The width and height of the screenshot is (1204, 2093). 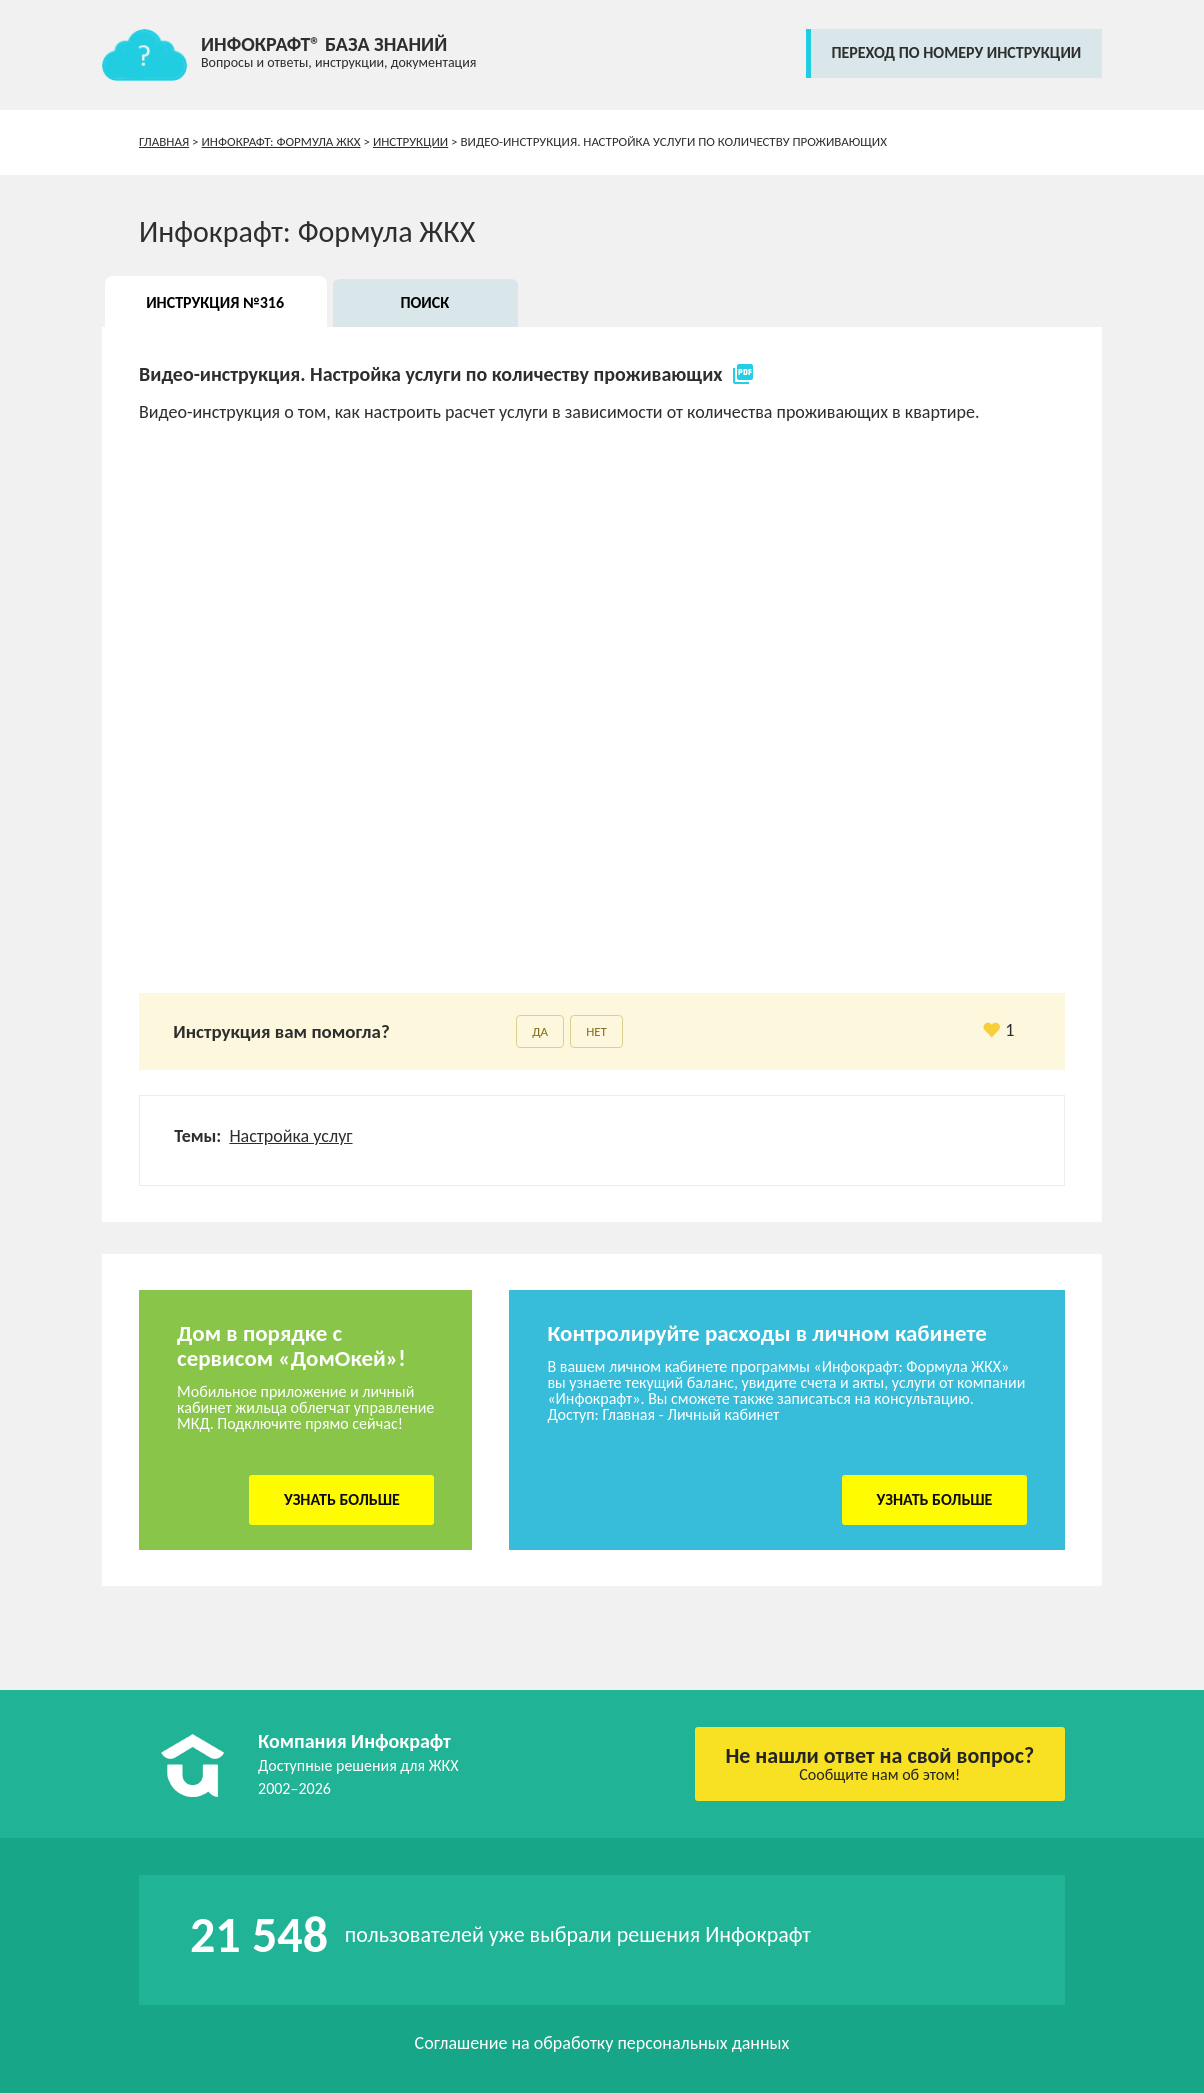 I want to click on Главная, so click(x=164, y=141).